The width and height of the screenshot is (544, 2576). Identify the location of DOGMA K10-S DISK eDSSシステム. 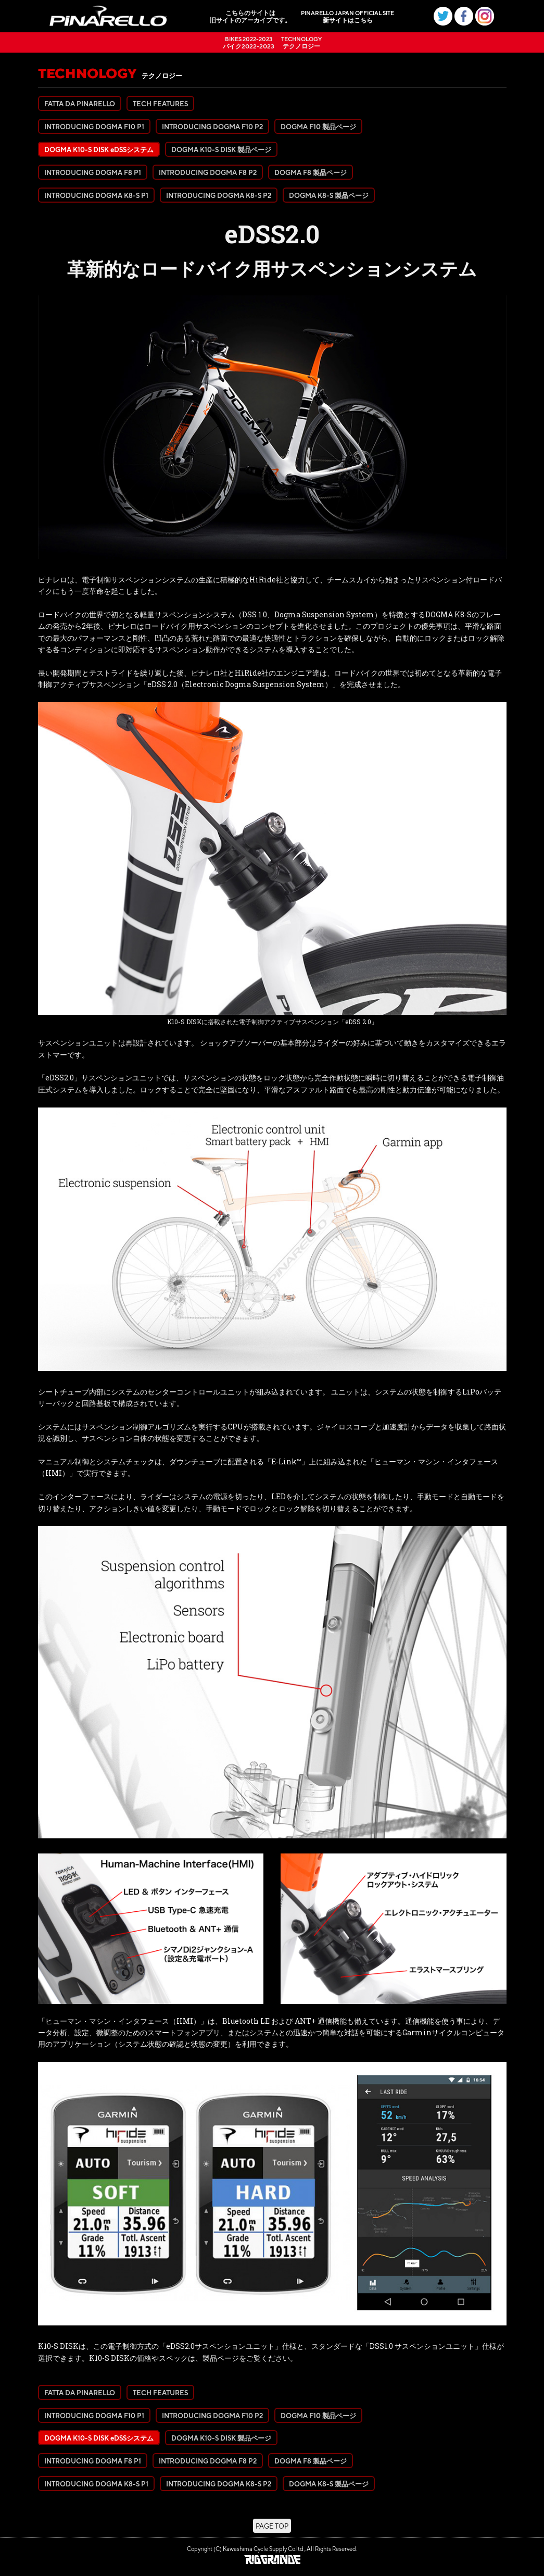
(99, 149).